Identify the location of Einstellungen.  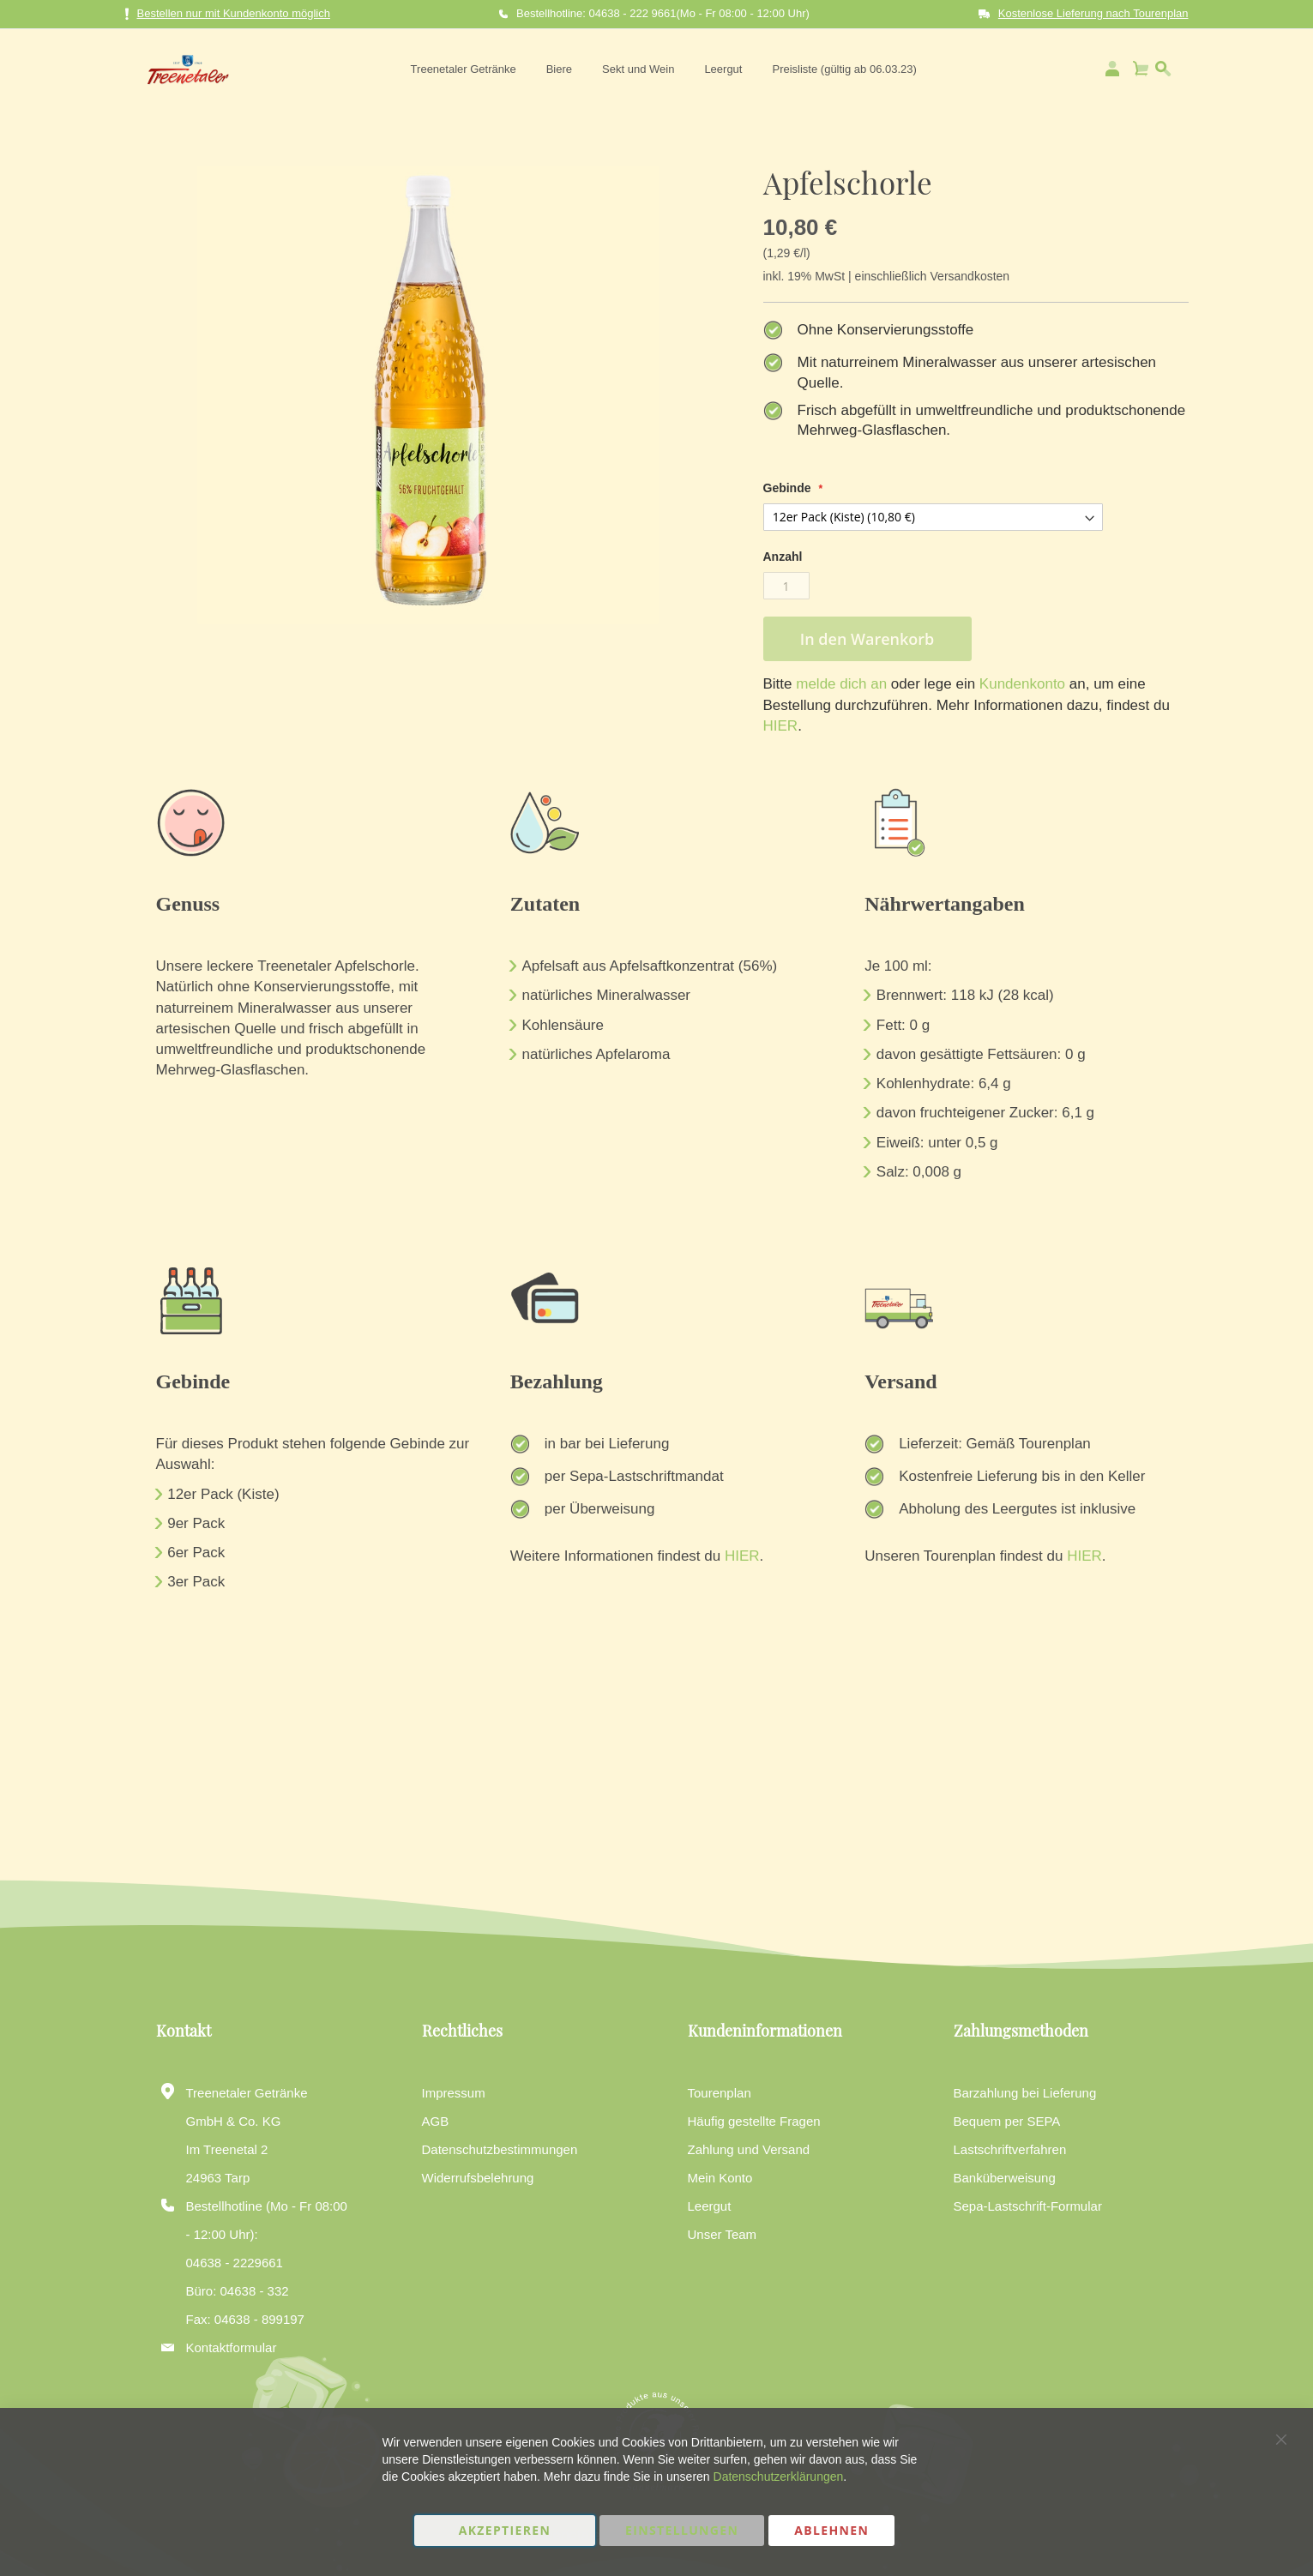
(681, 2530).